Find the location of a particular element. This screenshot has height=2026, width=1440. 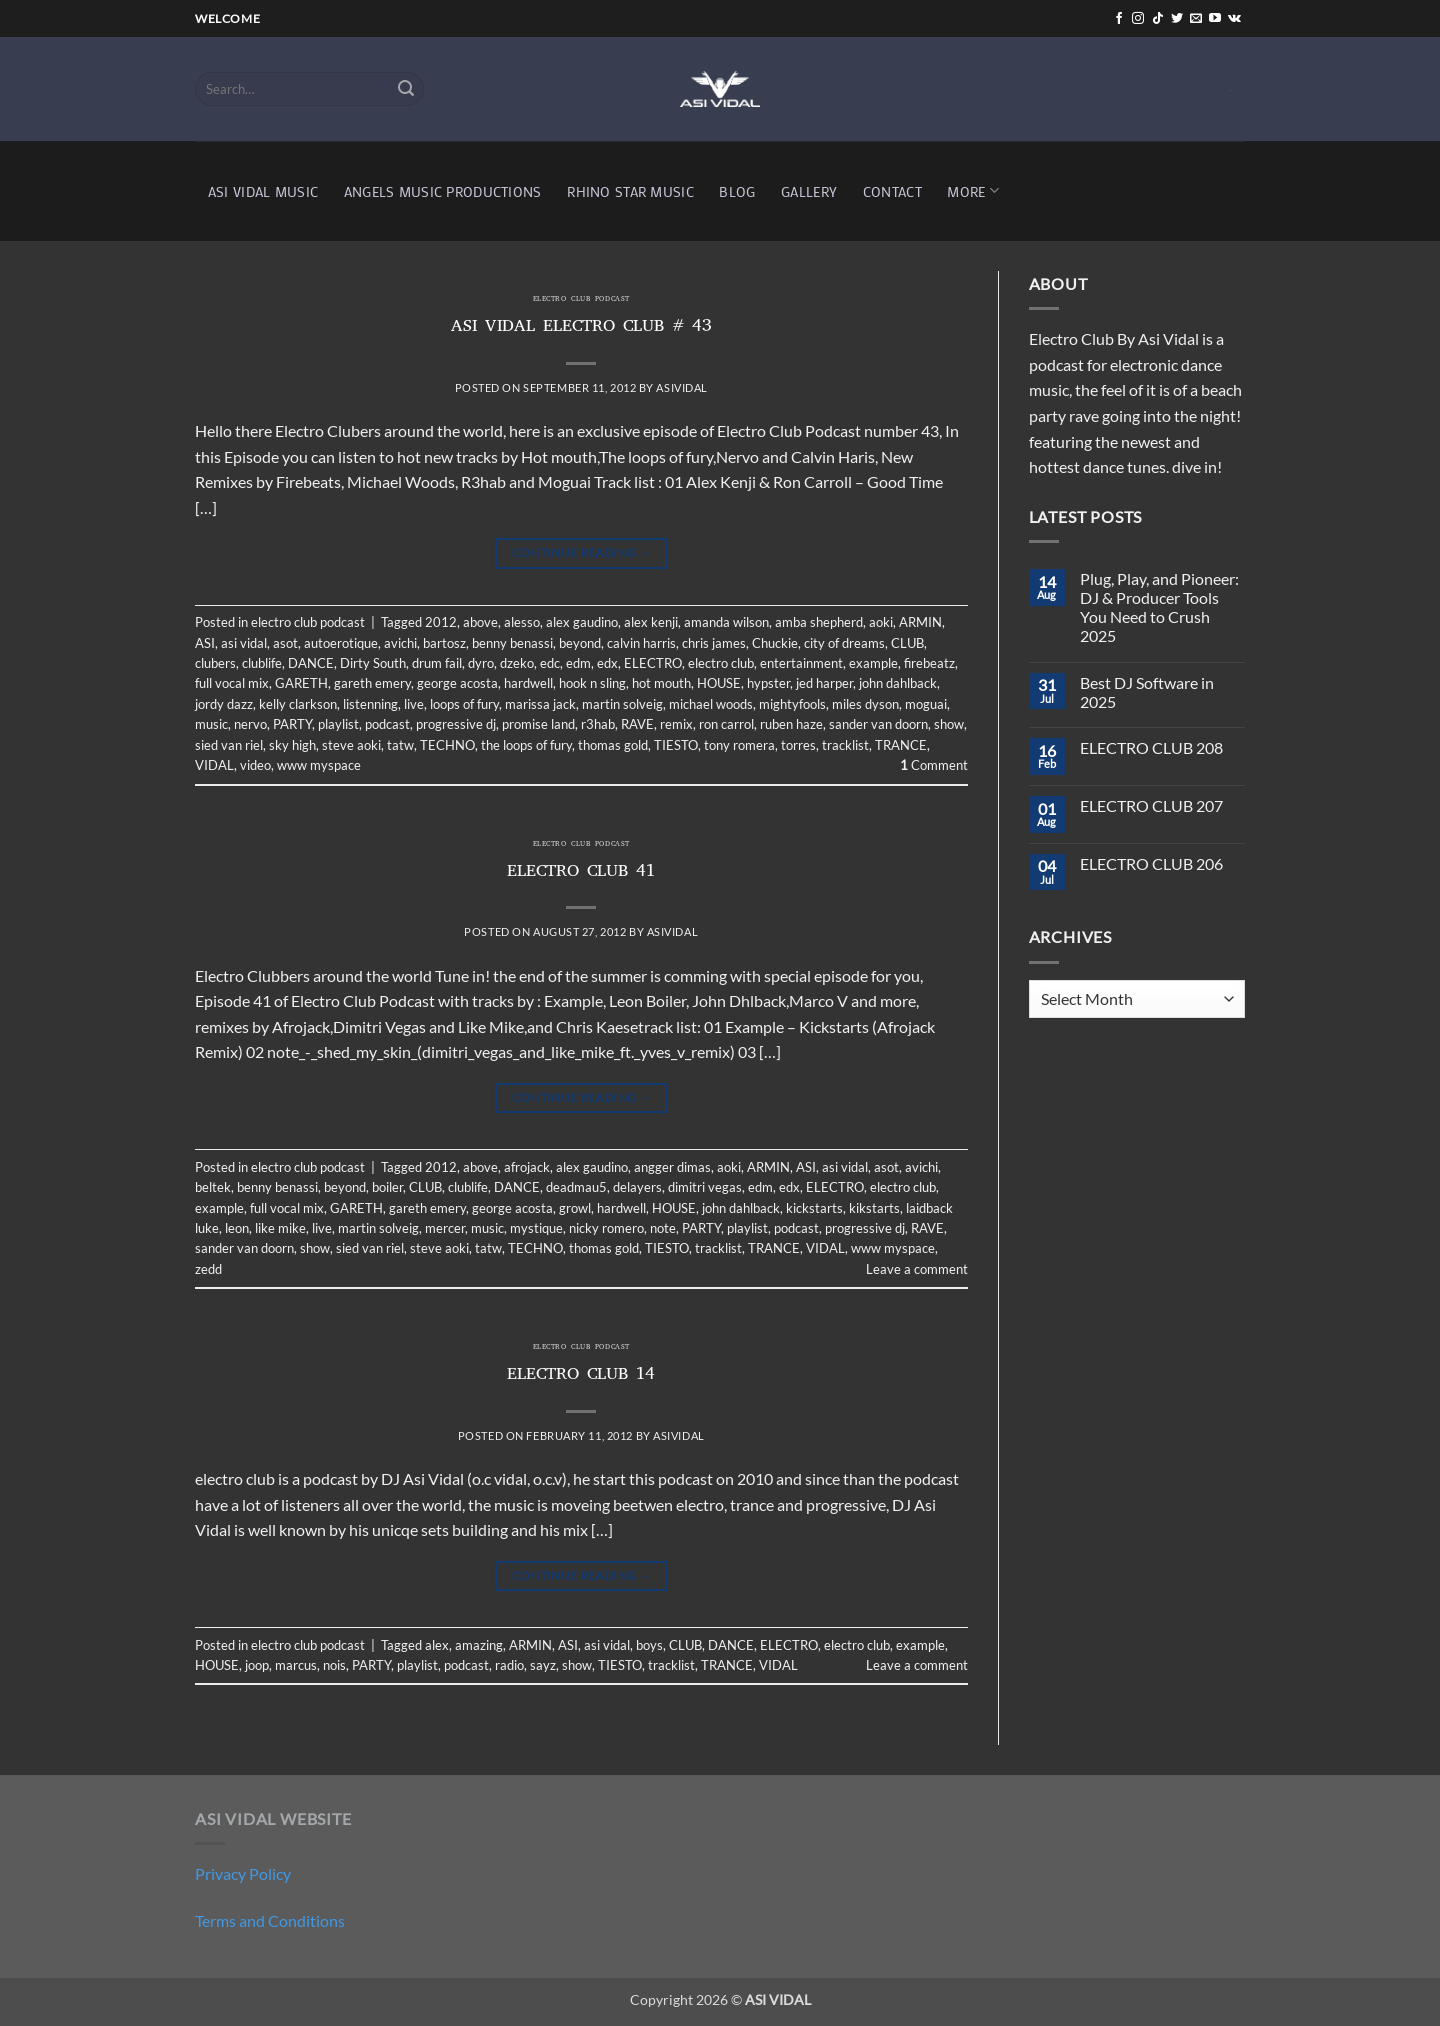

ASI VIDAL MUSIC is located at coordinates (263, 191).